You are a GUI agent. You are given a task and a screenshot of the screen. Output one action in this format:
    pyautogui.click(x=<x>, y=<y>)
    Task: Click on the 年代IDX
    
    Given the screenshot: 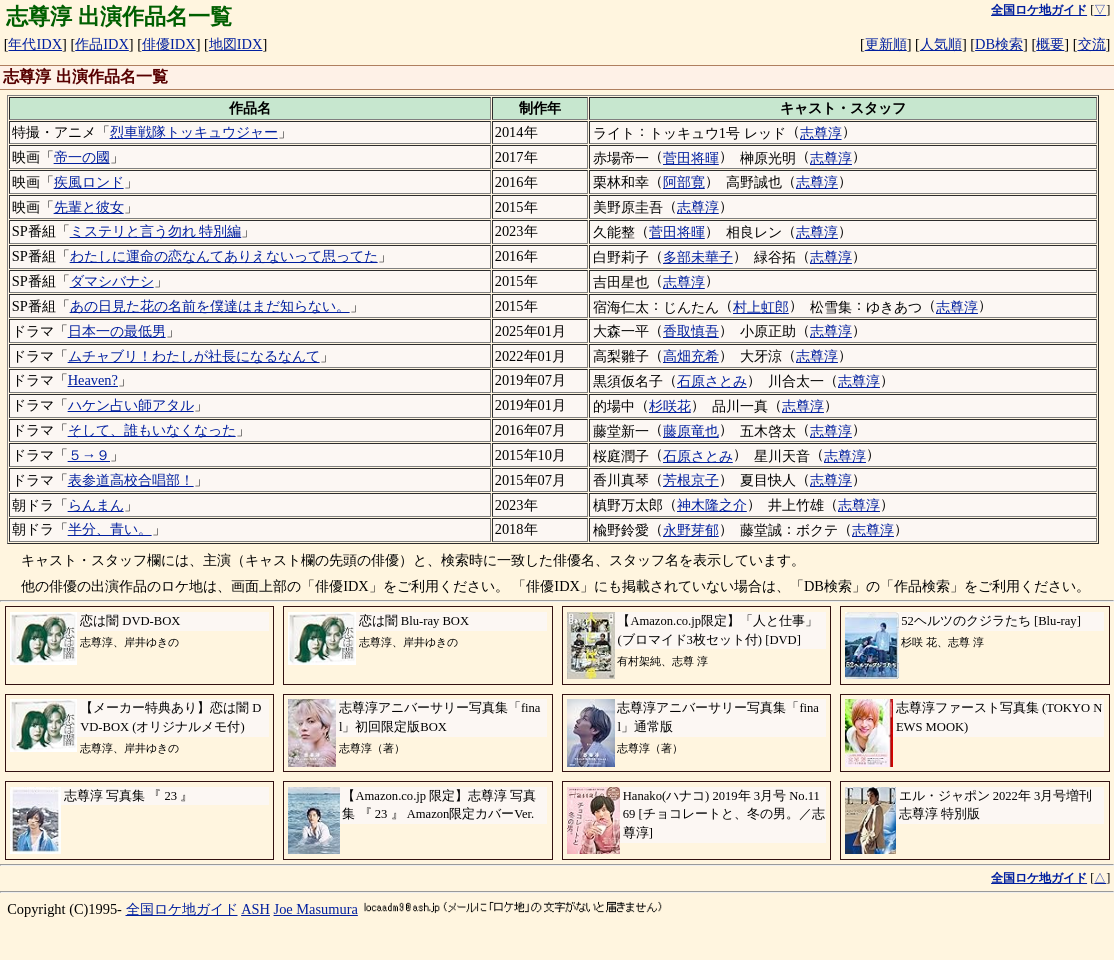 What is the action you would take?
    pyautogui.click(x=35, y=44)
    